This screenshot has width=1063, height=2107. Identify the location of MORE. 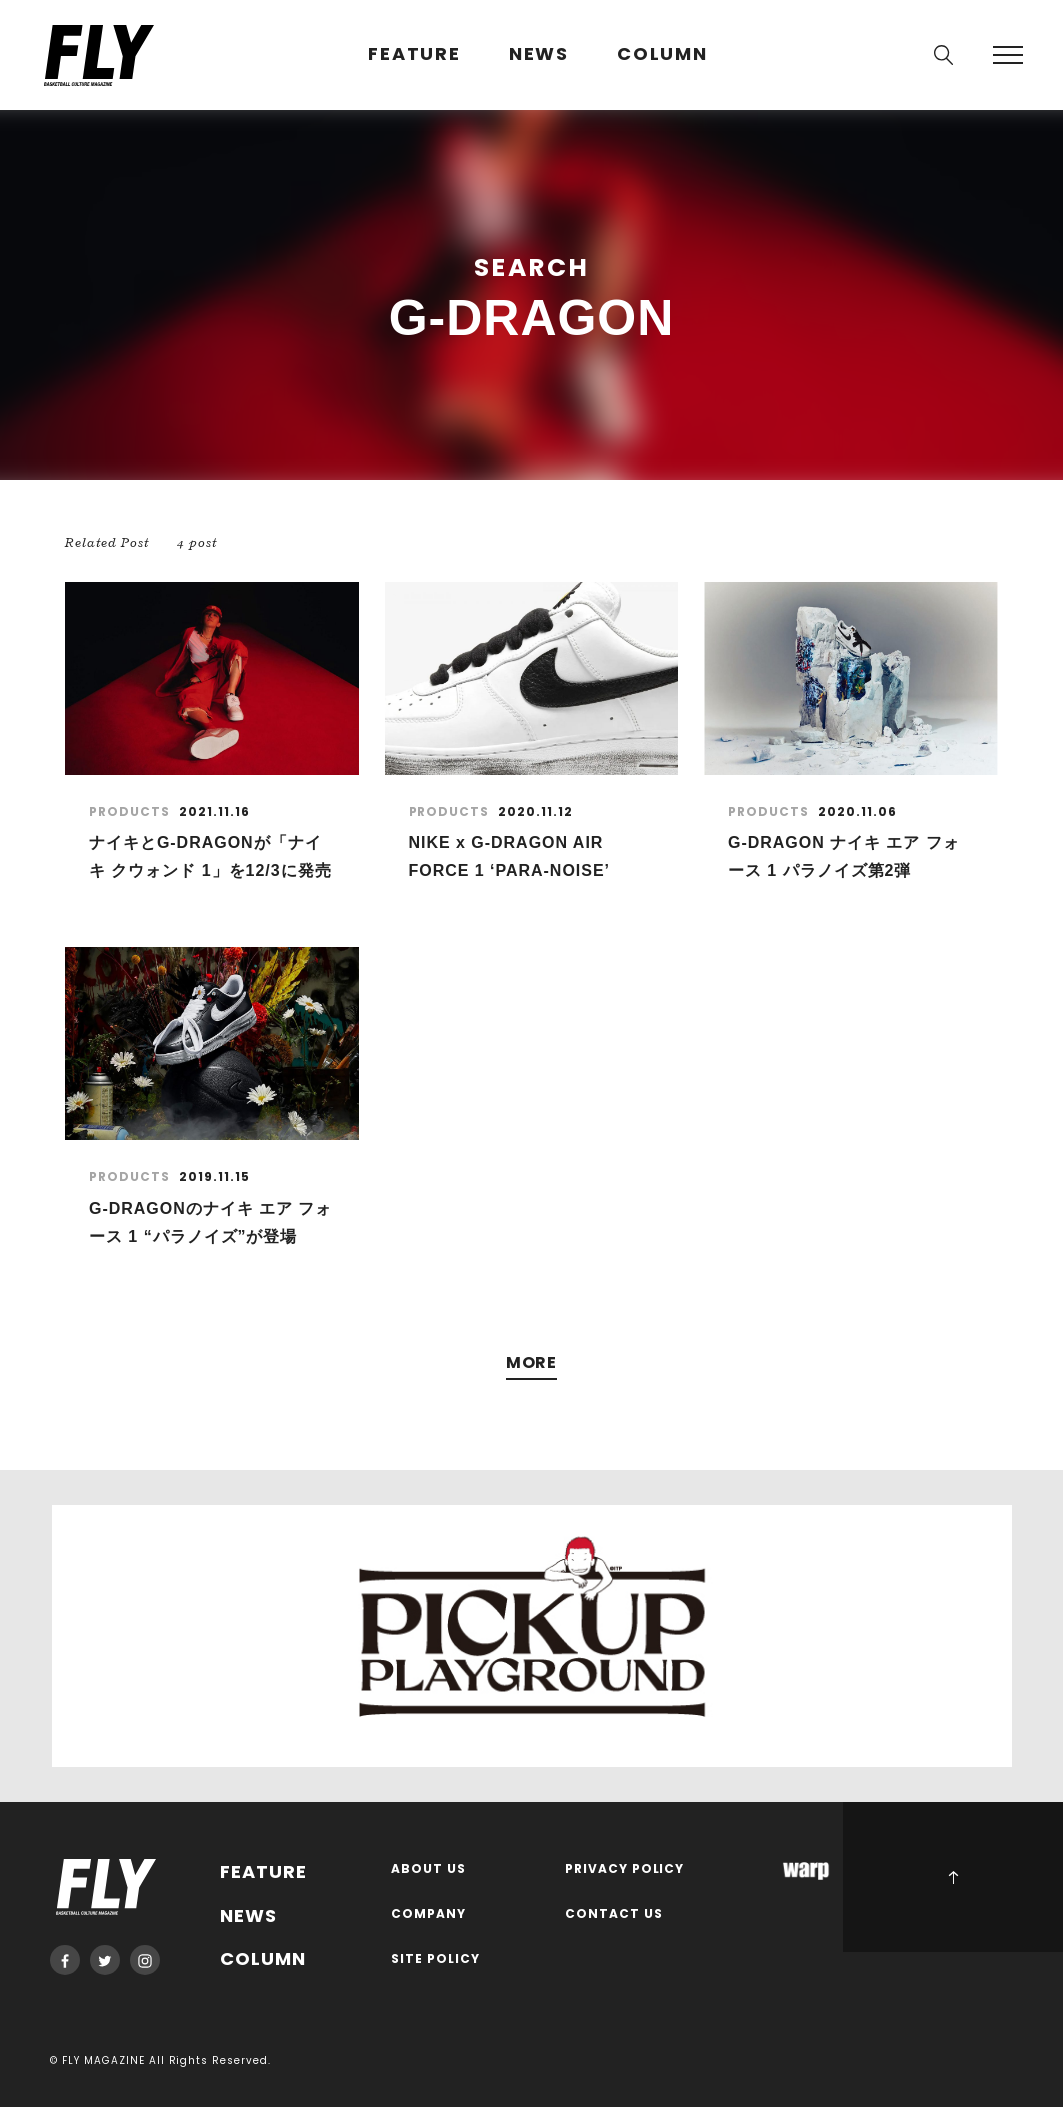
(532, 1363).